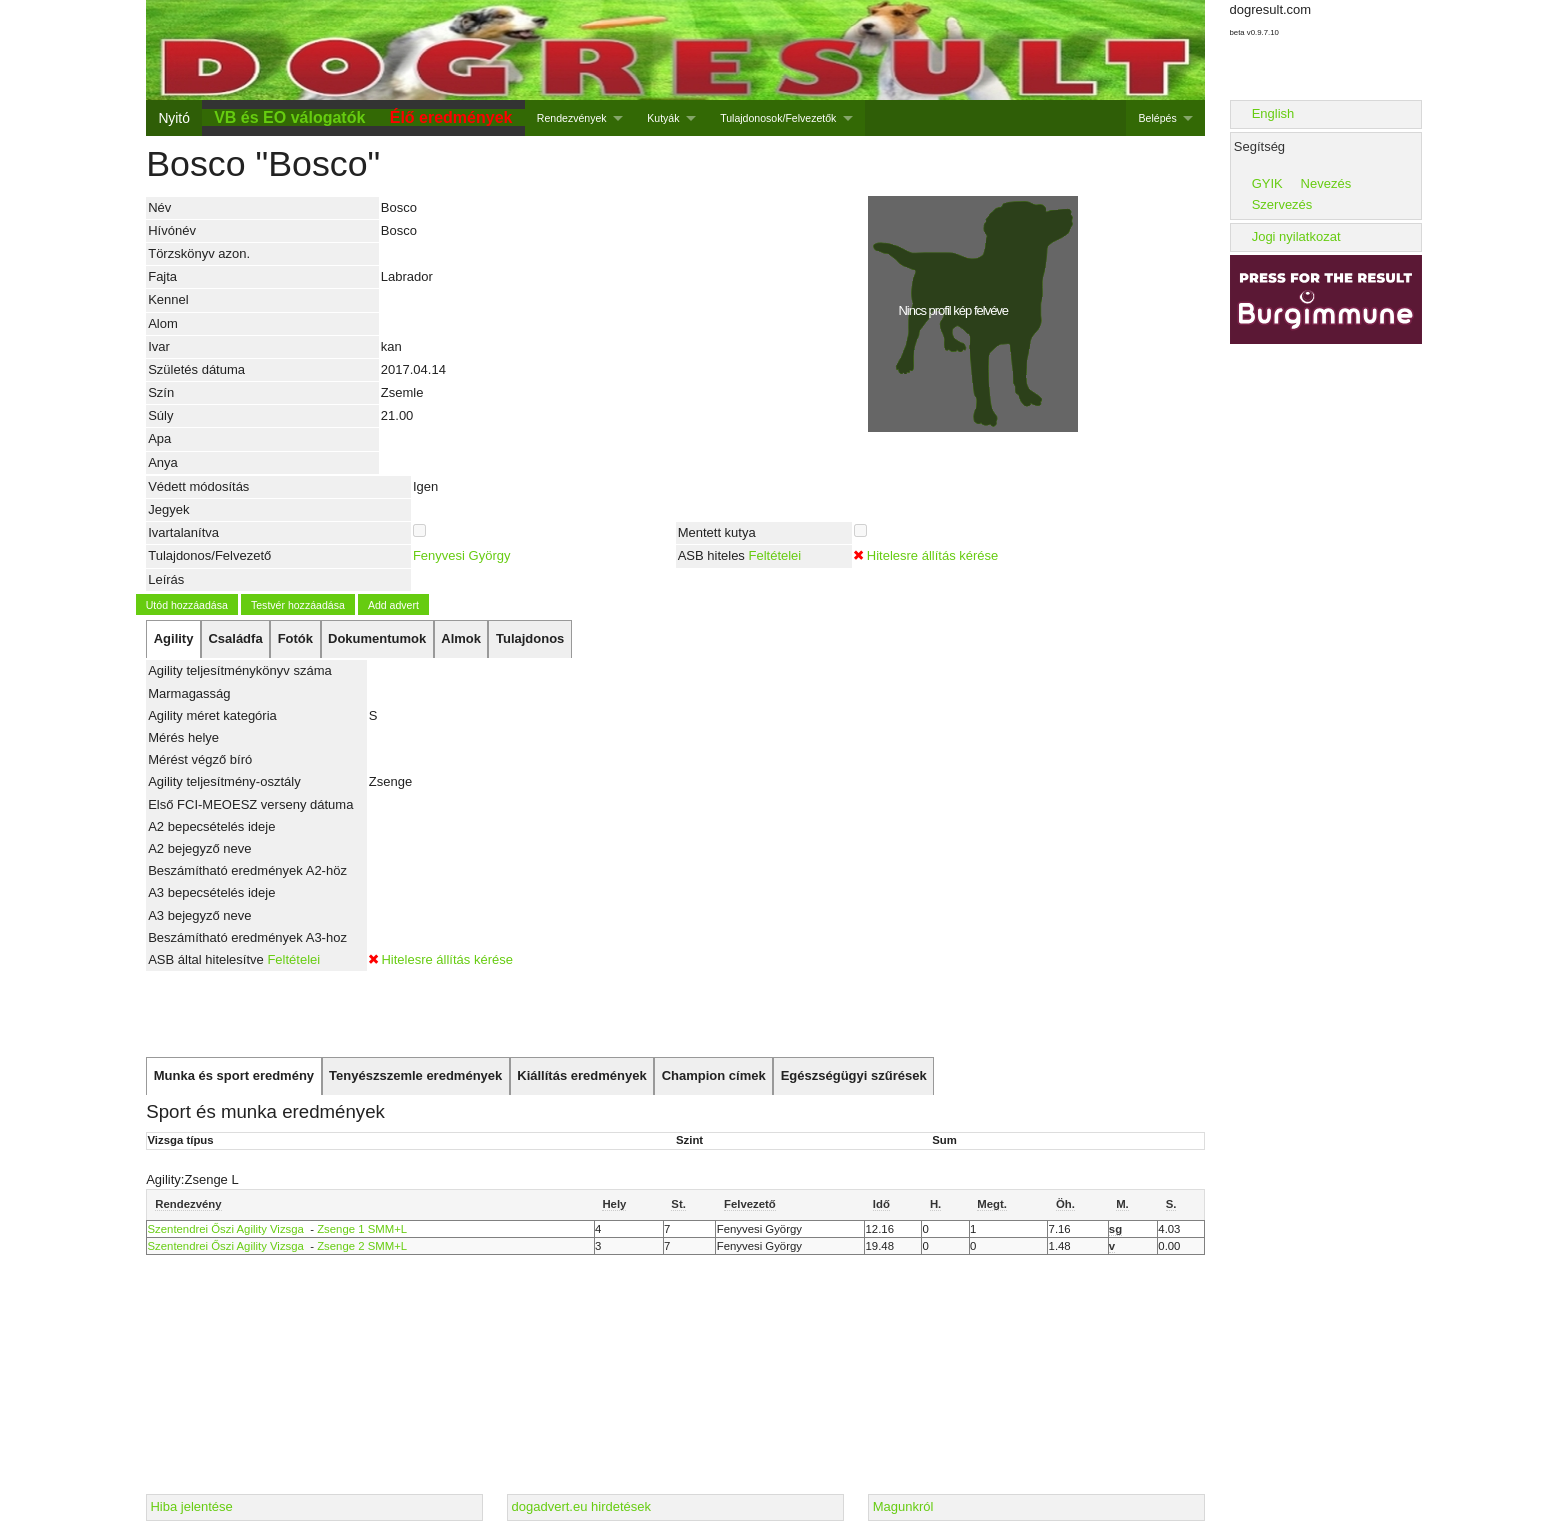 Image resolution: width=1568 pixels, height=1531 pixels. I want to click on Magunkról, so click(903, 1506).